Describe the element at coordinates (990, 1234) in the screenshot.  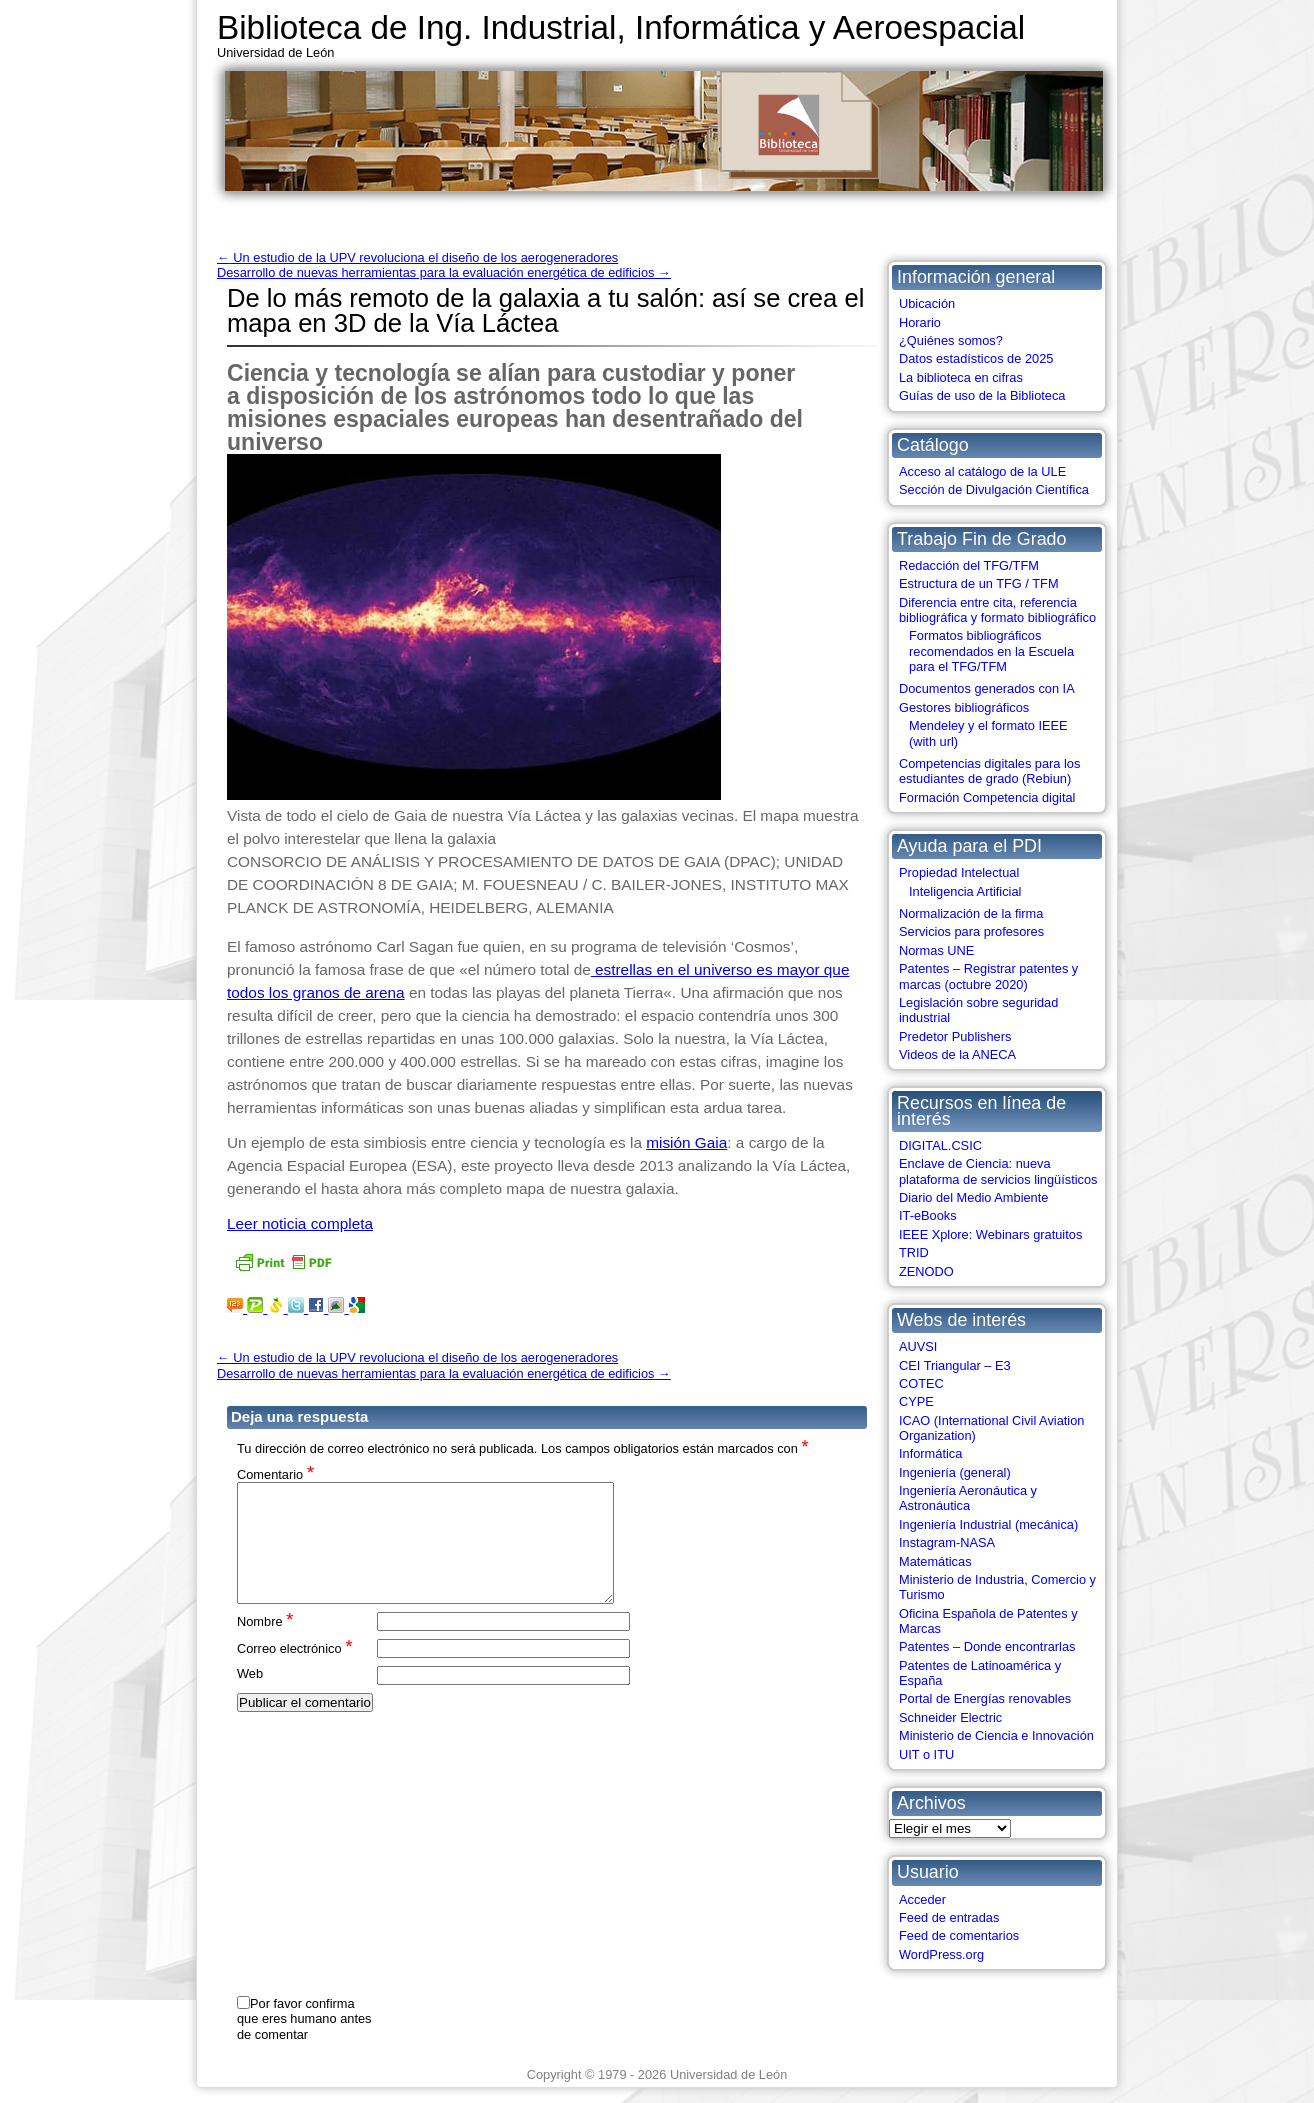
I see `IEEE Xplore: Webinars gratuitos` at that location.